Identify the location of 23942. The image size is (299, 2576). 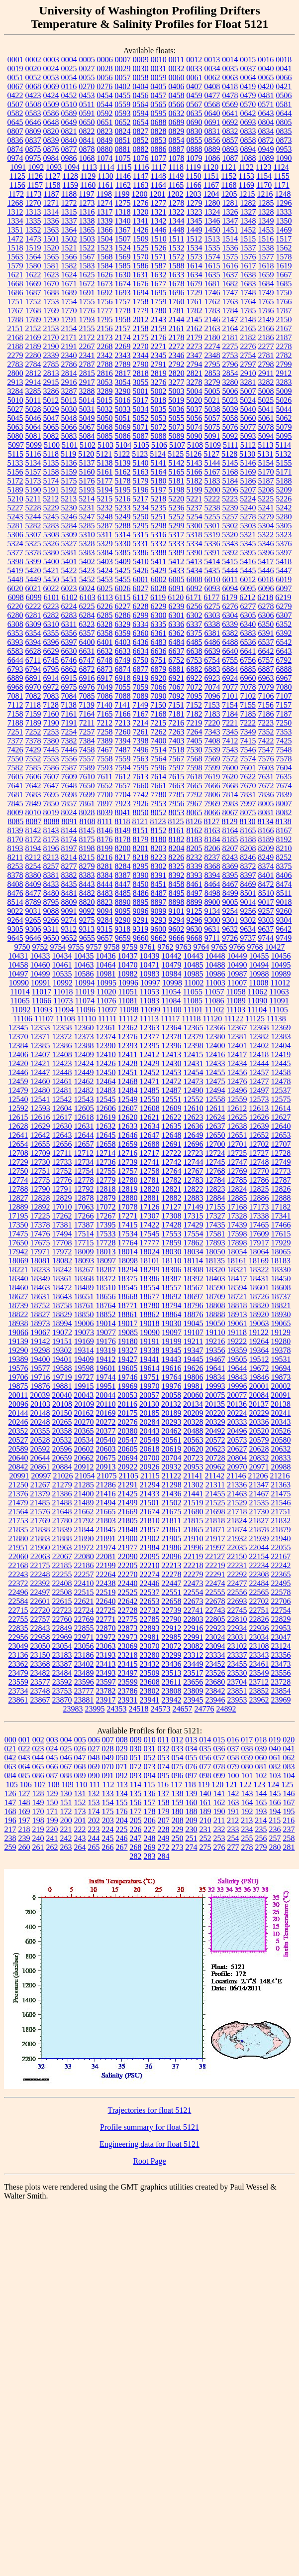
(172, 1700).